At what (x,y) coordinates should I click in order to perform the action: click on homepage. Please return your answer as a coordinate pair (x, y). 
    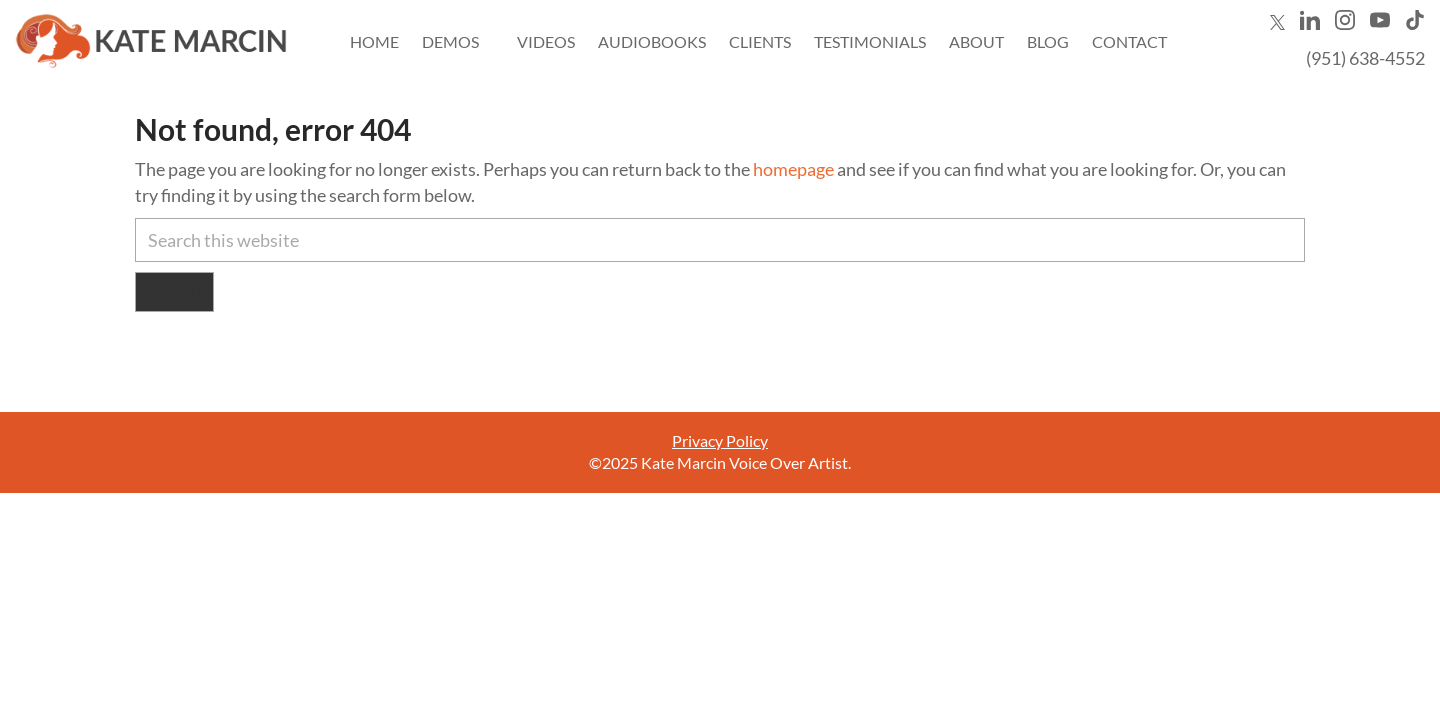
    Looking at the image, I should click on (793, 169).